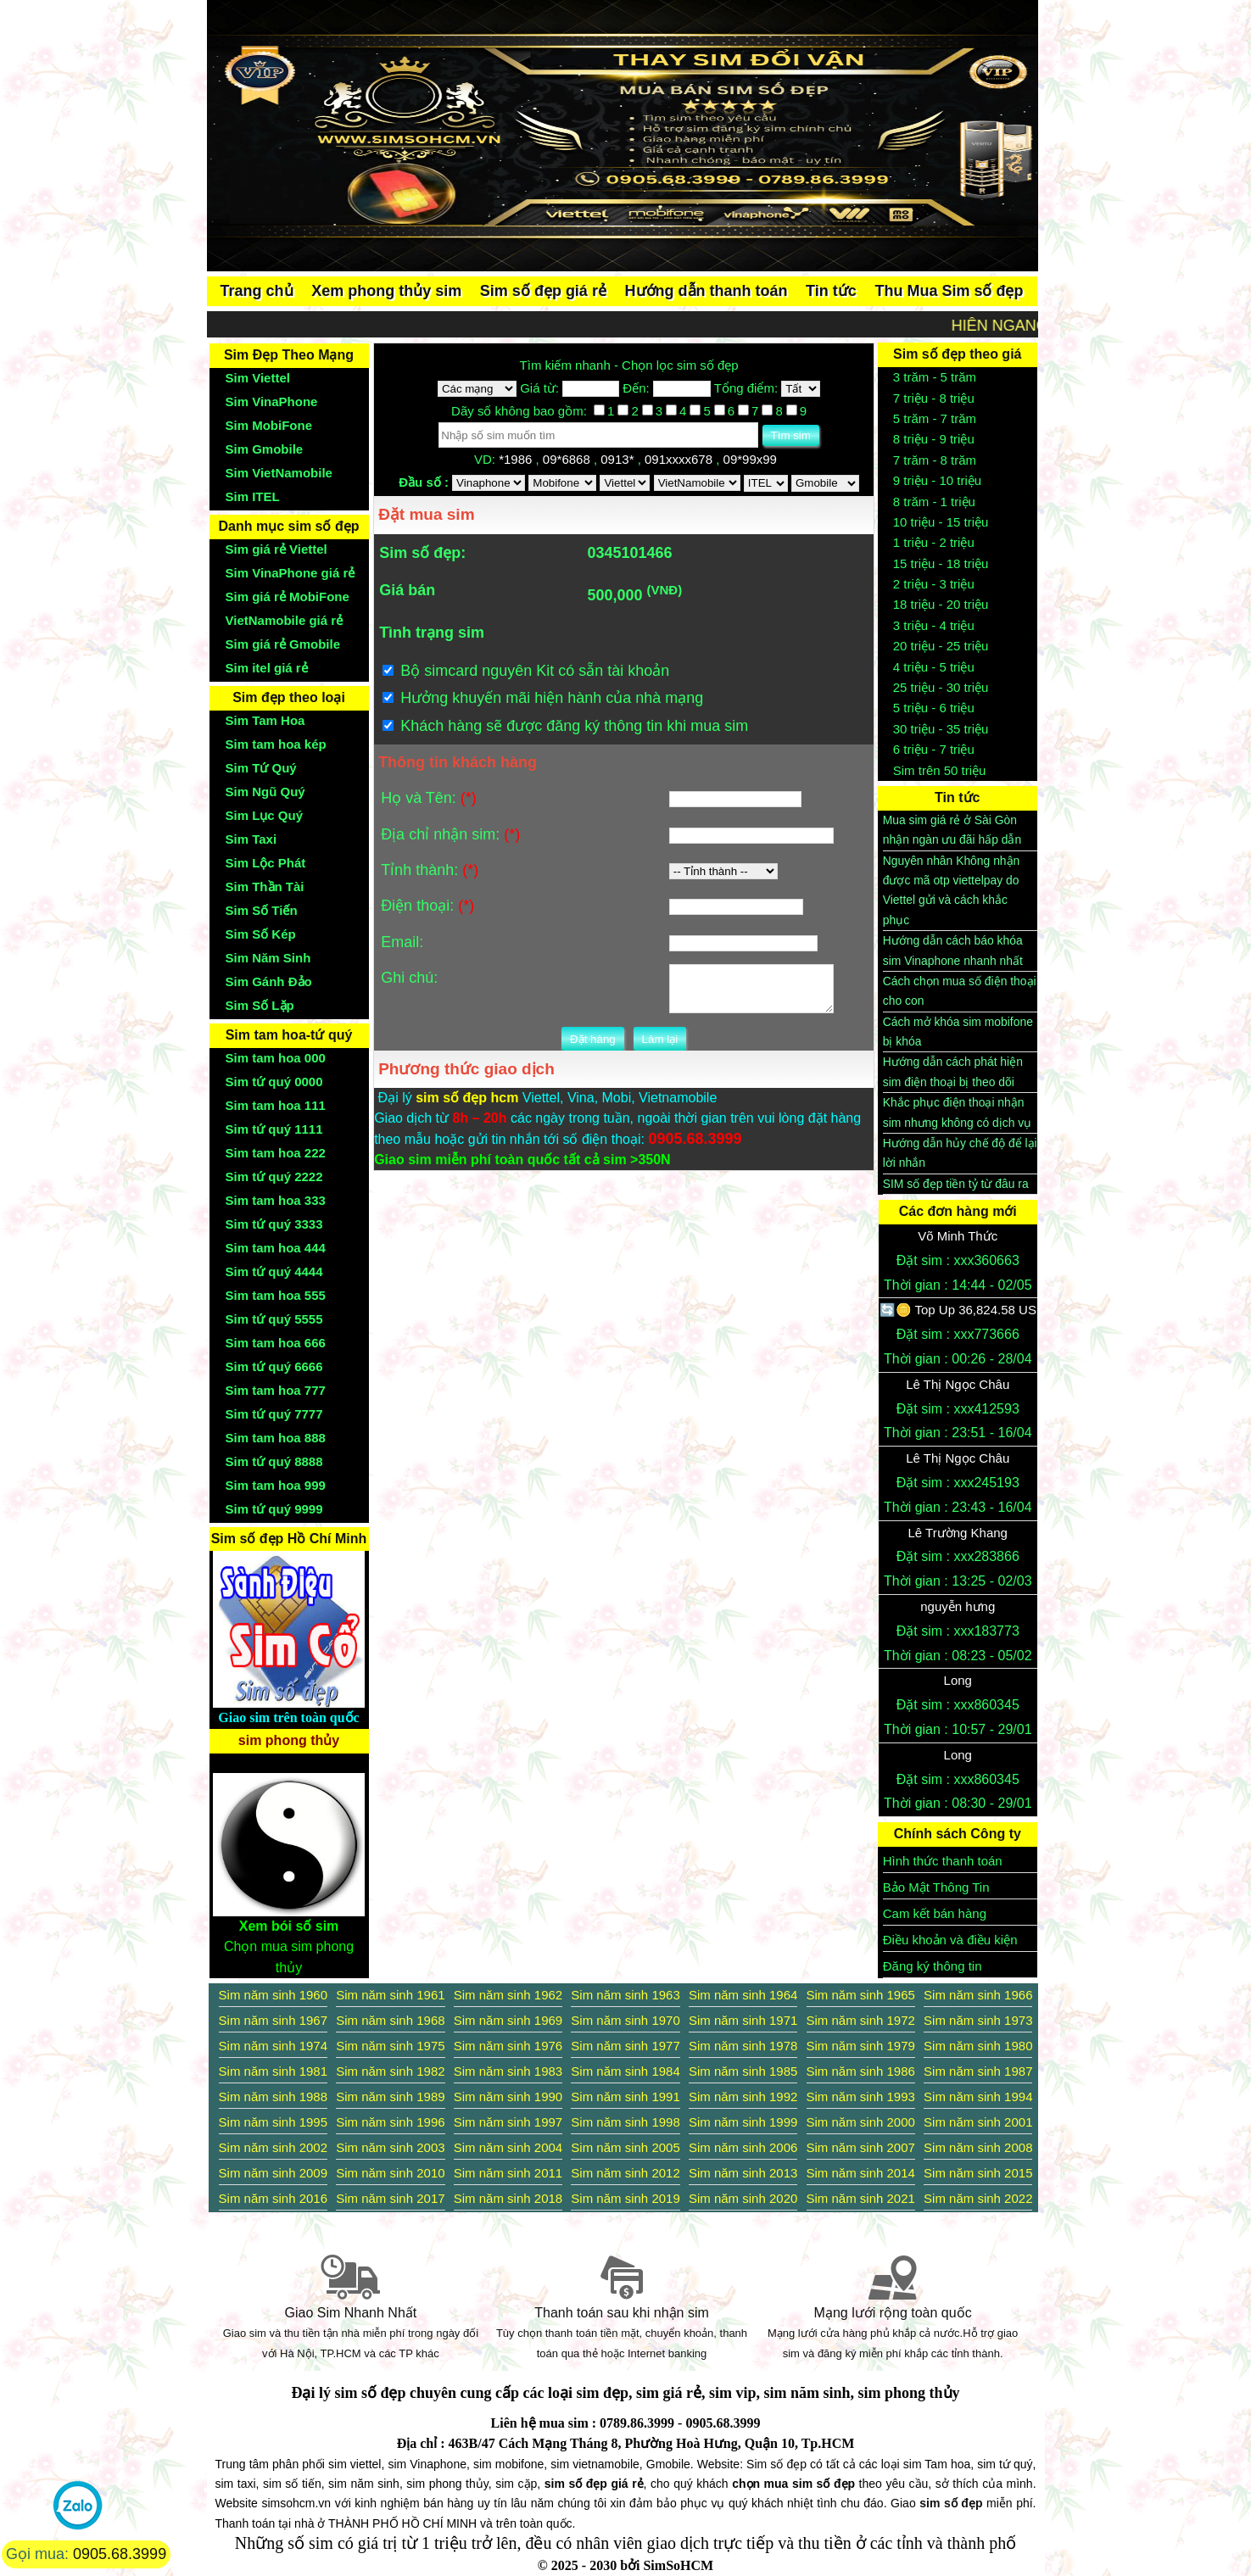 This screenshot has width=1251, height=2576. Describe the element at coordinates (625, 2020) in the screenshot. I see `Sim năm sinh 1970` at that location.